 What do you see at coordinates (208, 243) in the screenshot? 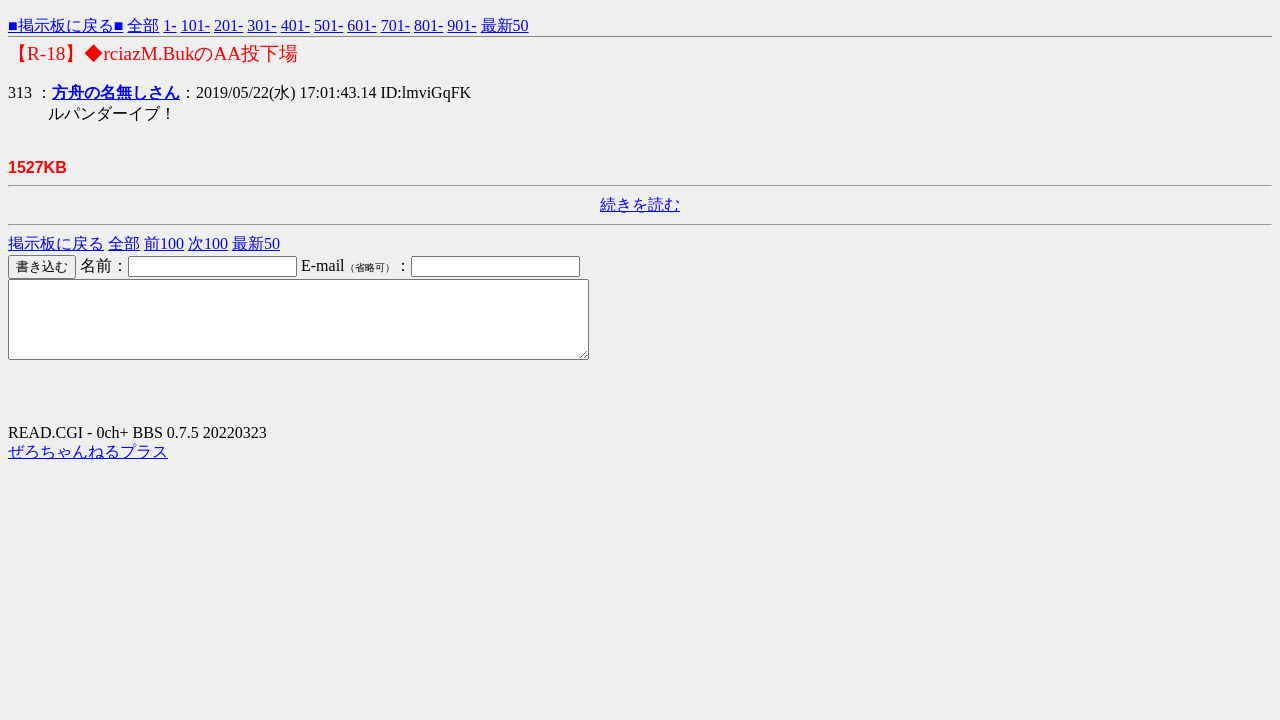
I see `次100` at bounding box center [208, 243].